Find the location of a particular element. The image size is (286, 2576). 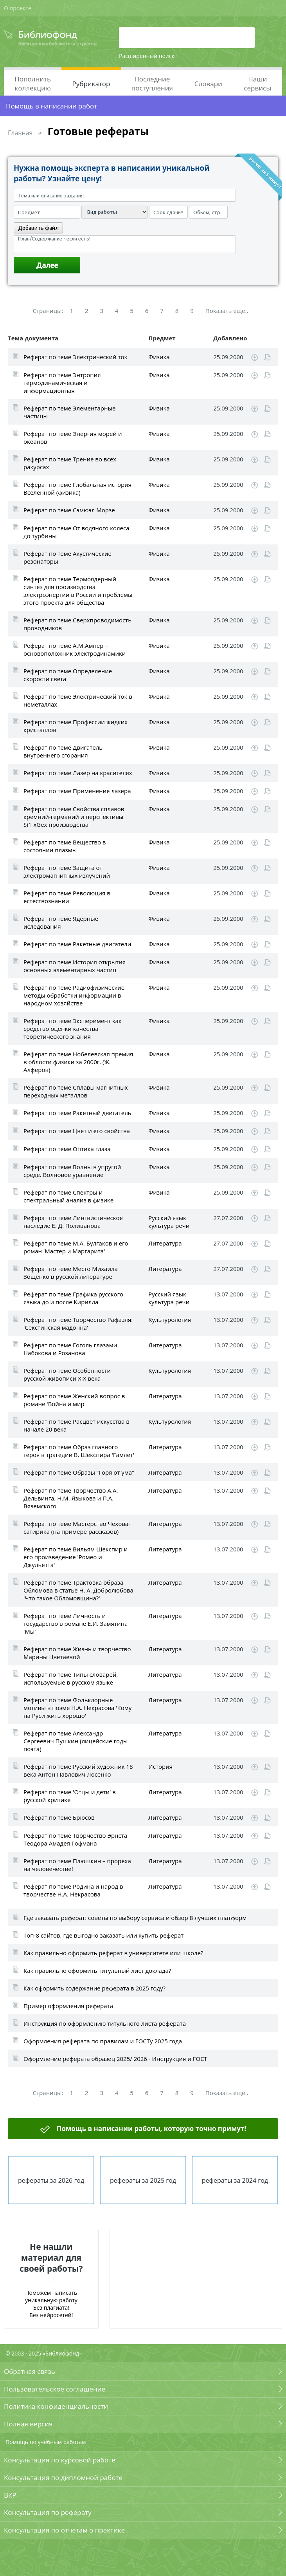

Реферат по теме Родина и народ в творчестве Н.А. Некрасова is located at coordinates (73, 1890).